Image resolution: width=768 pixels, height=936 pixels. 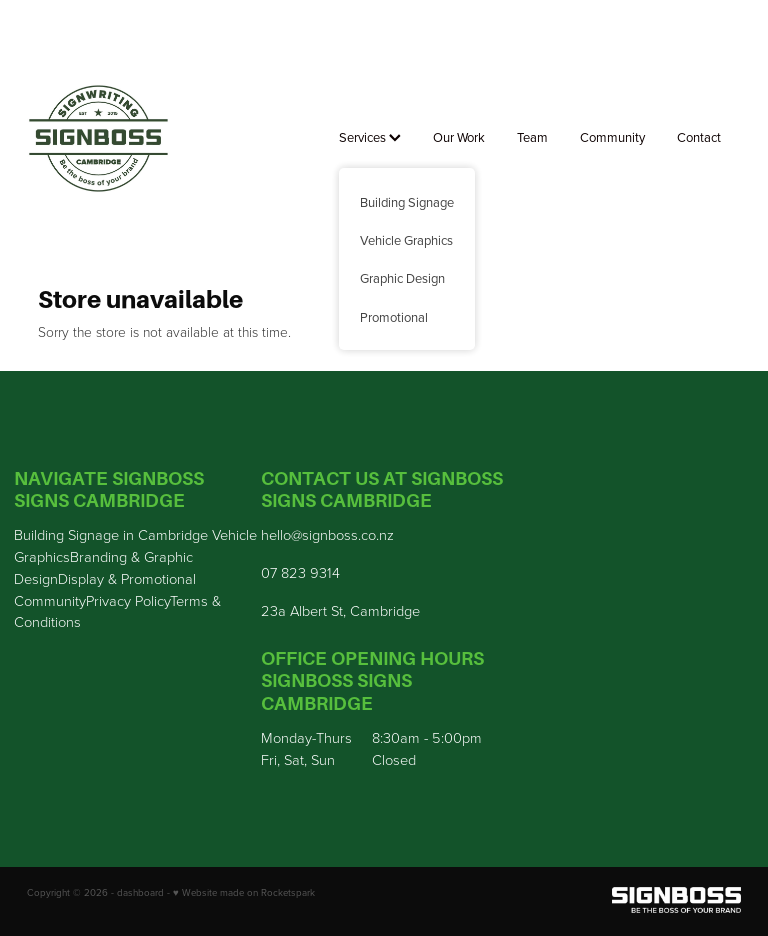 I want to click on ♥ Website made on Rocketspark, so click(x=244, y=892).